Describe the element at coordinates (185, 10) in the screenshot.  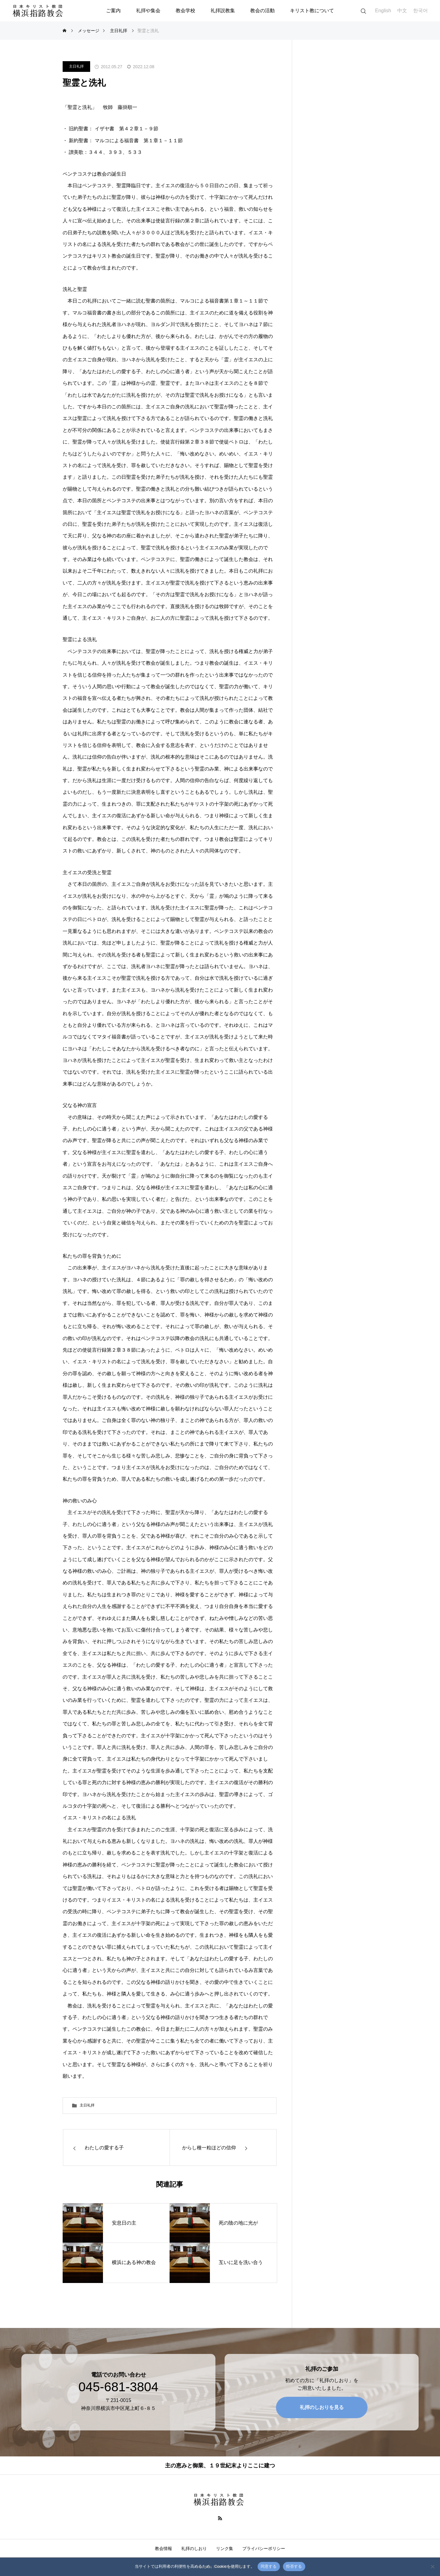
I see `教会学校` at that location.